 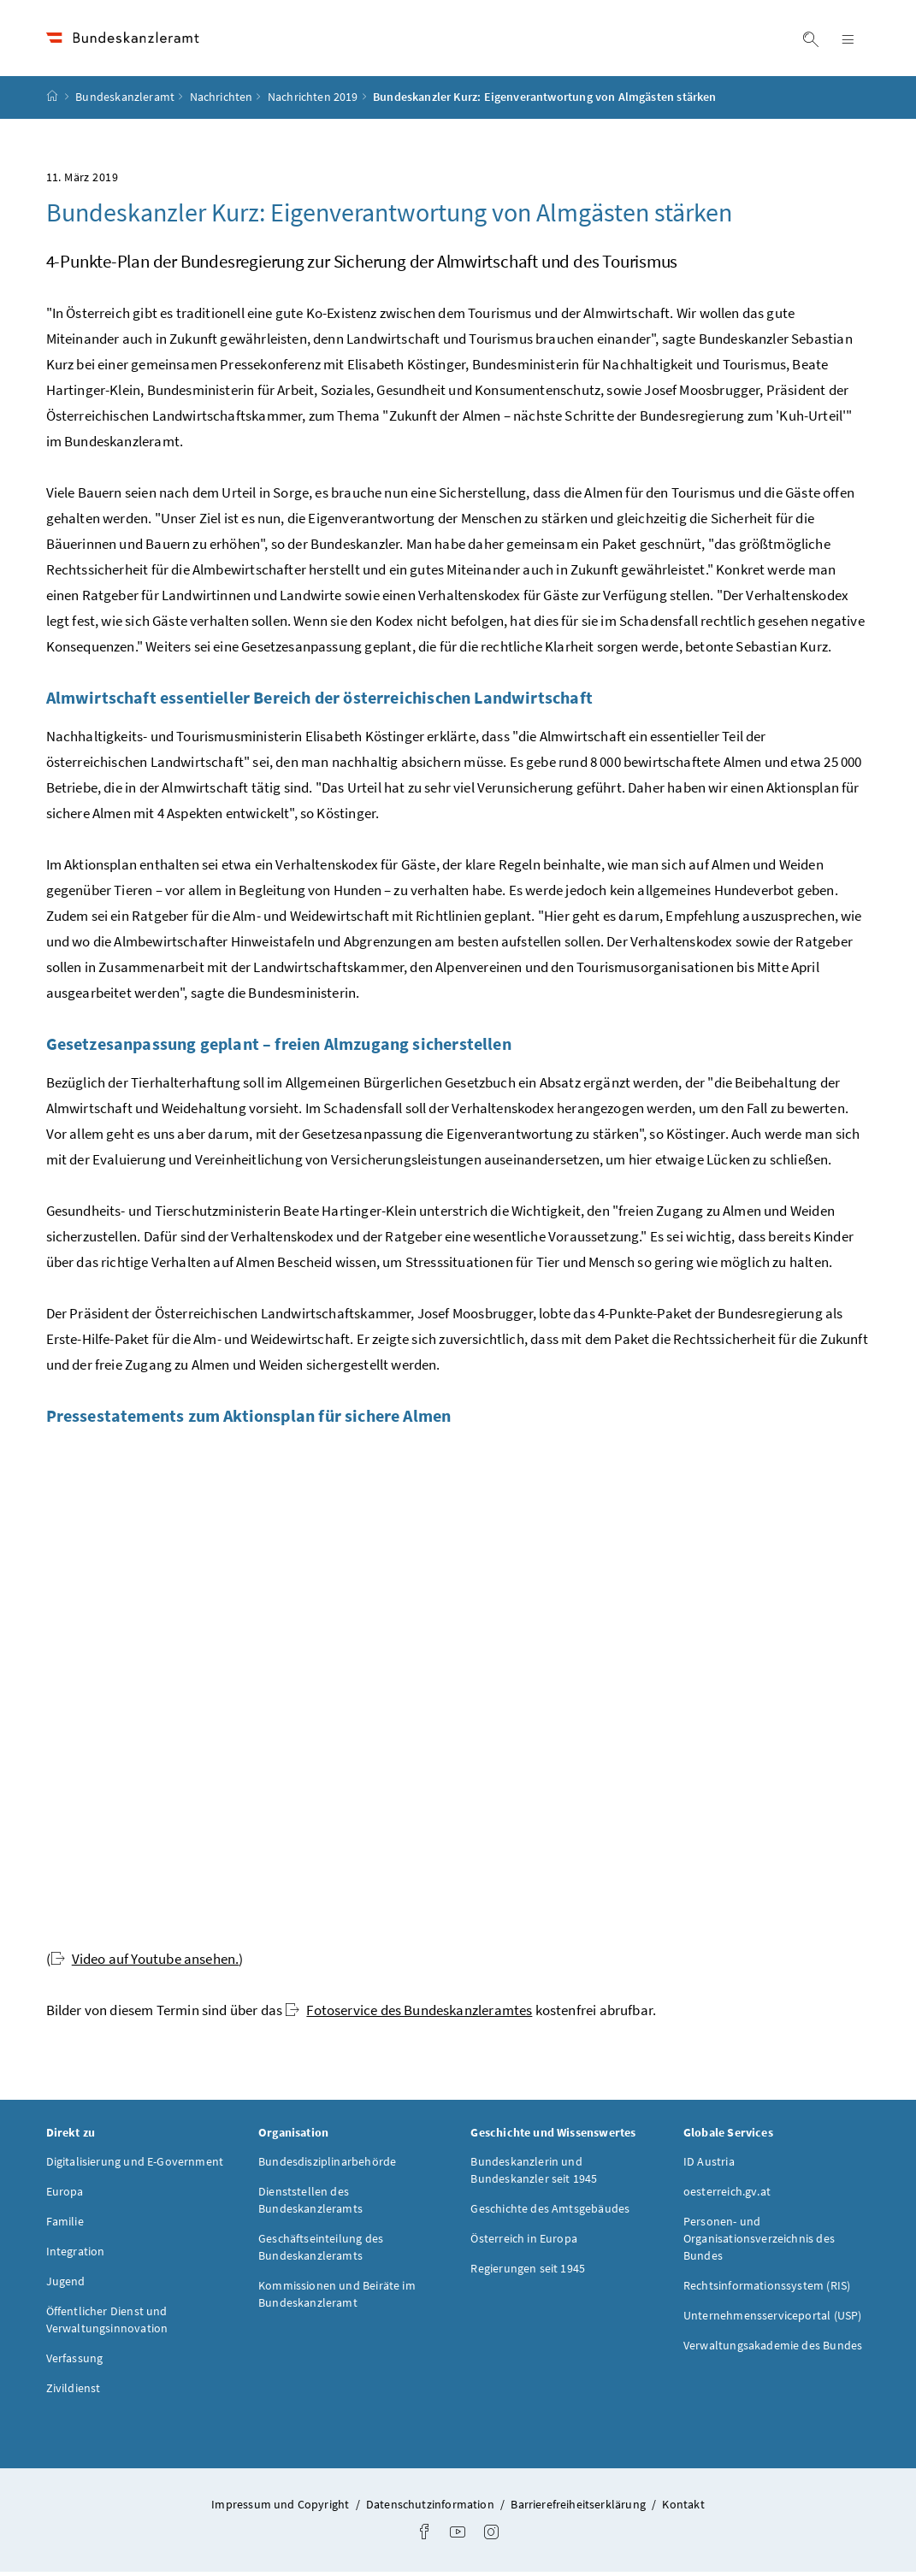 I want to click on Österreich in Europa, so click(x=523, y=2242).